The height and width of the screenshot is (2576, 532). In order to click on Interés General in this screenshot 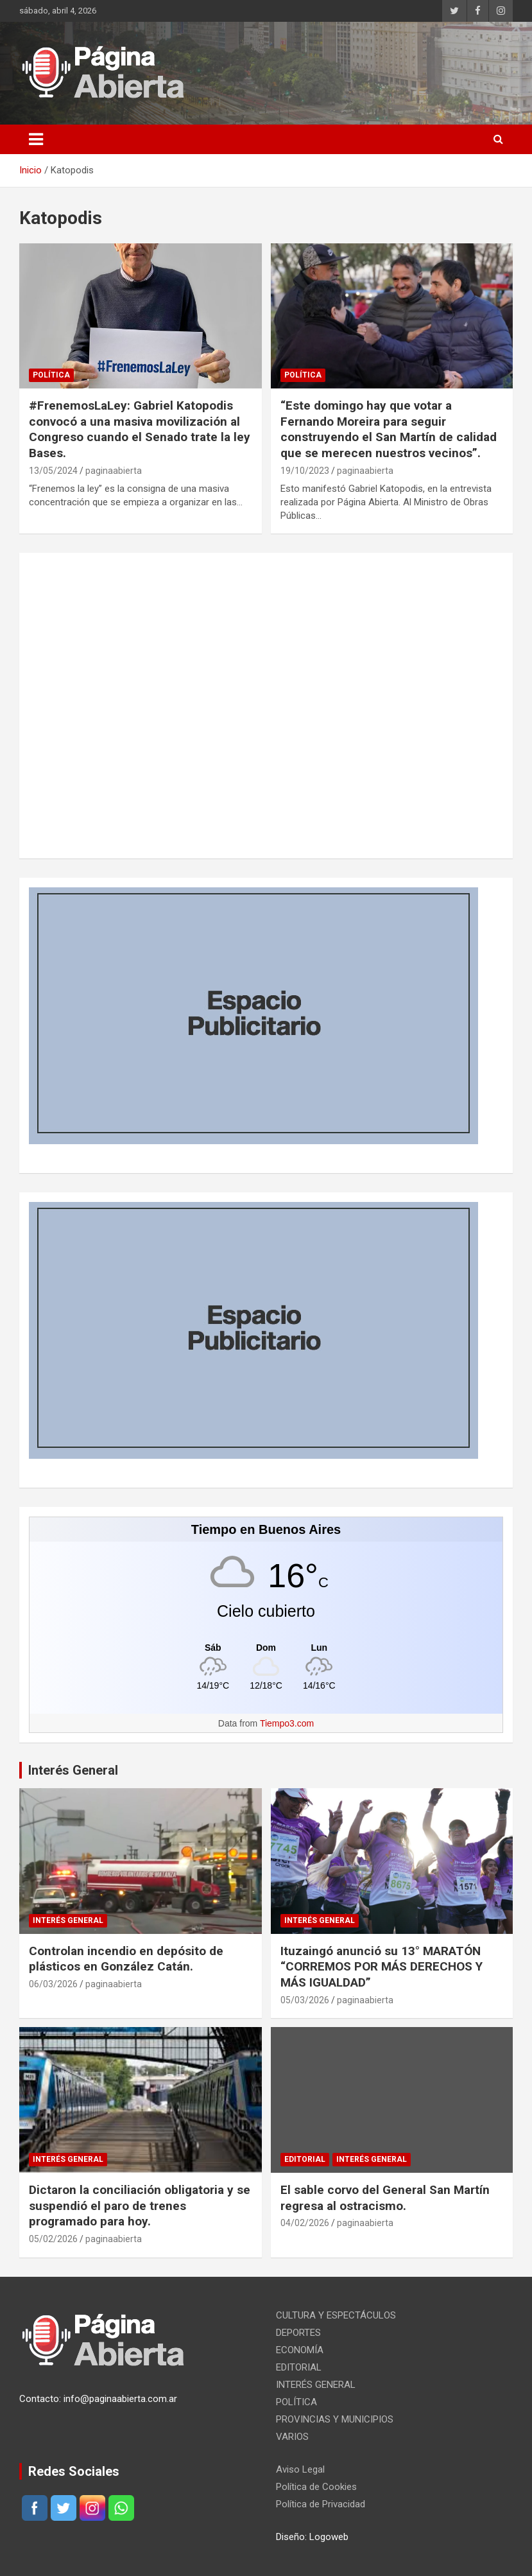, I will do `click(73, 1770)`.